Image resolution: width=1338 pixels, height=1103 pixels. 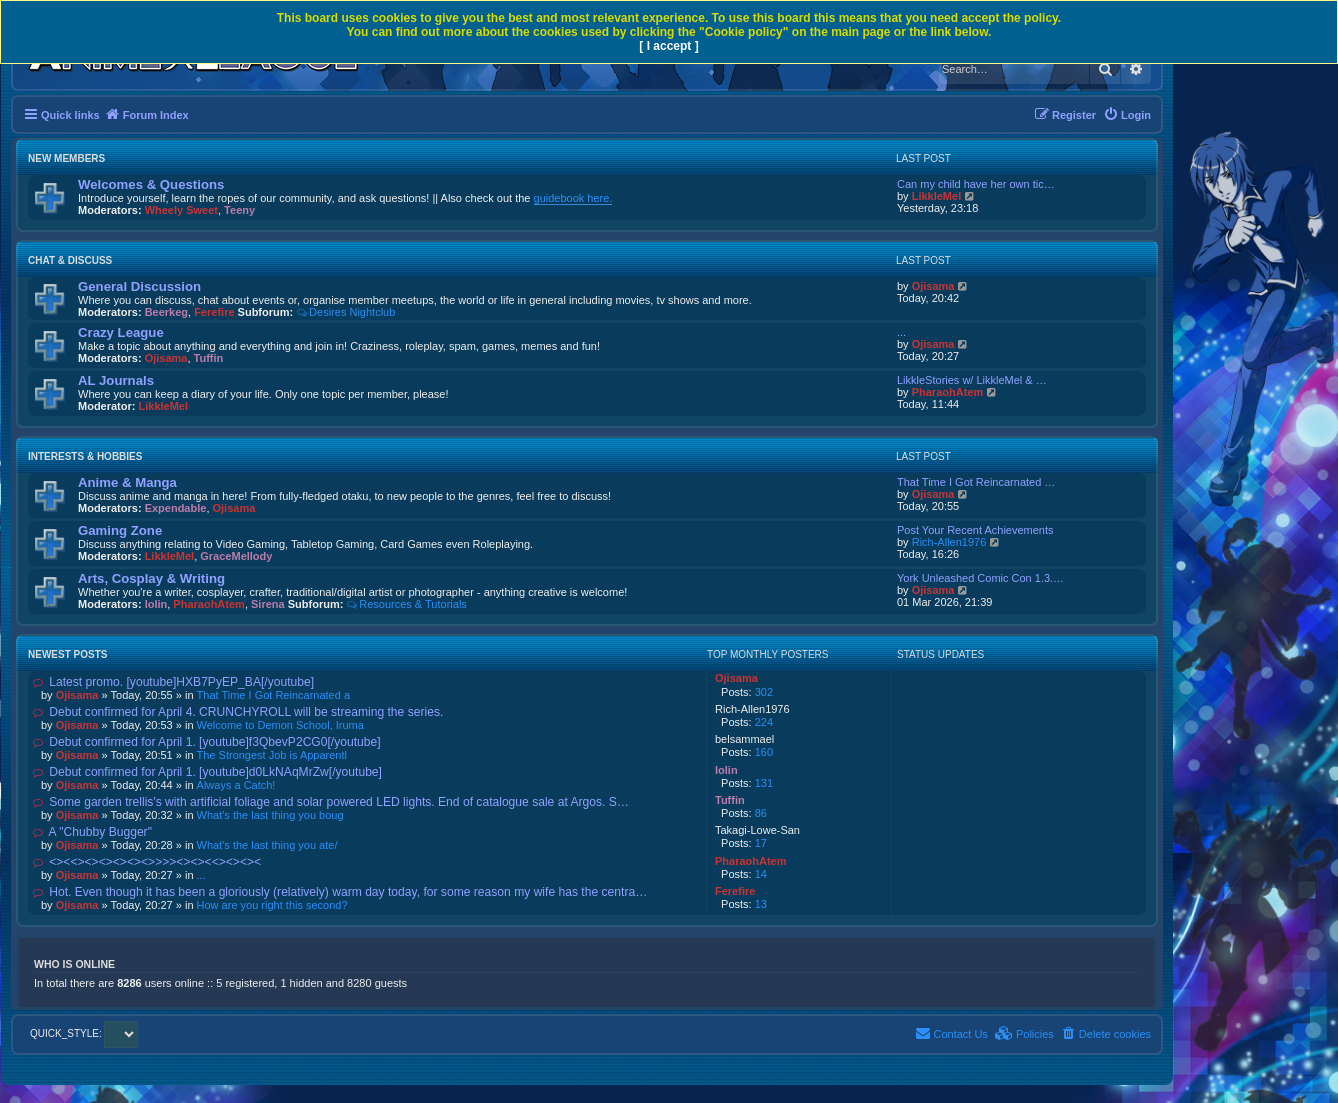 What do you see at coordinates (937, 196) in the screenshot?
I see `LikkleMel` at bounding box center [937, 196].